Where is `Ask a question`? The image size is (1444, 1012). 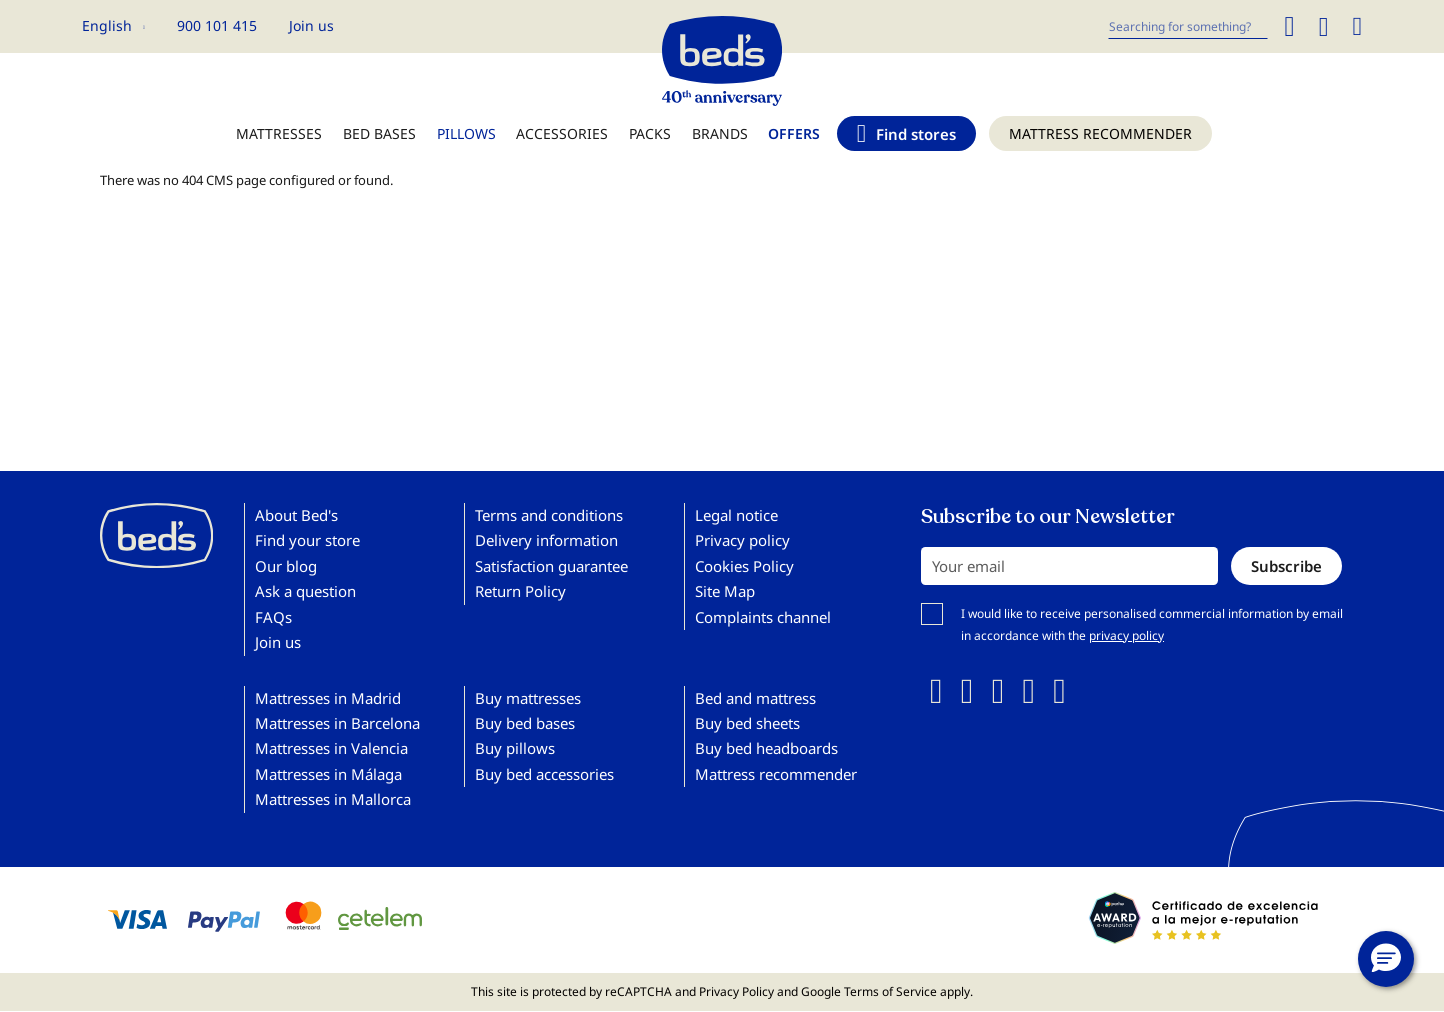
Ask a question is located at coordinates (305, 591).